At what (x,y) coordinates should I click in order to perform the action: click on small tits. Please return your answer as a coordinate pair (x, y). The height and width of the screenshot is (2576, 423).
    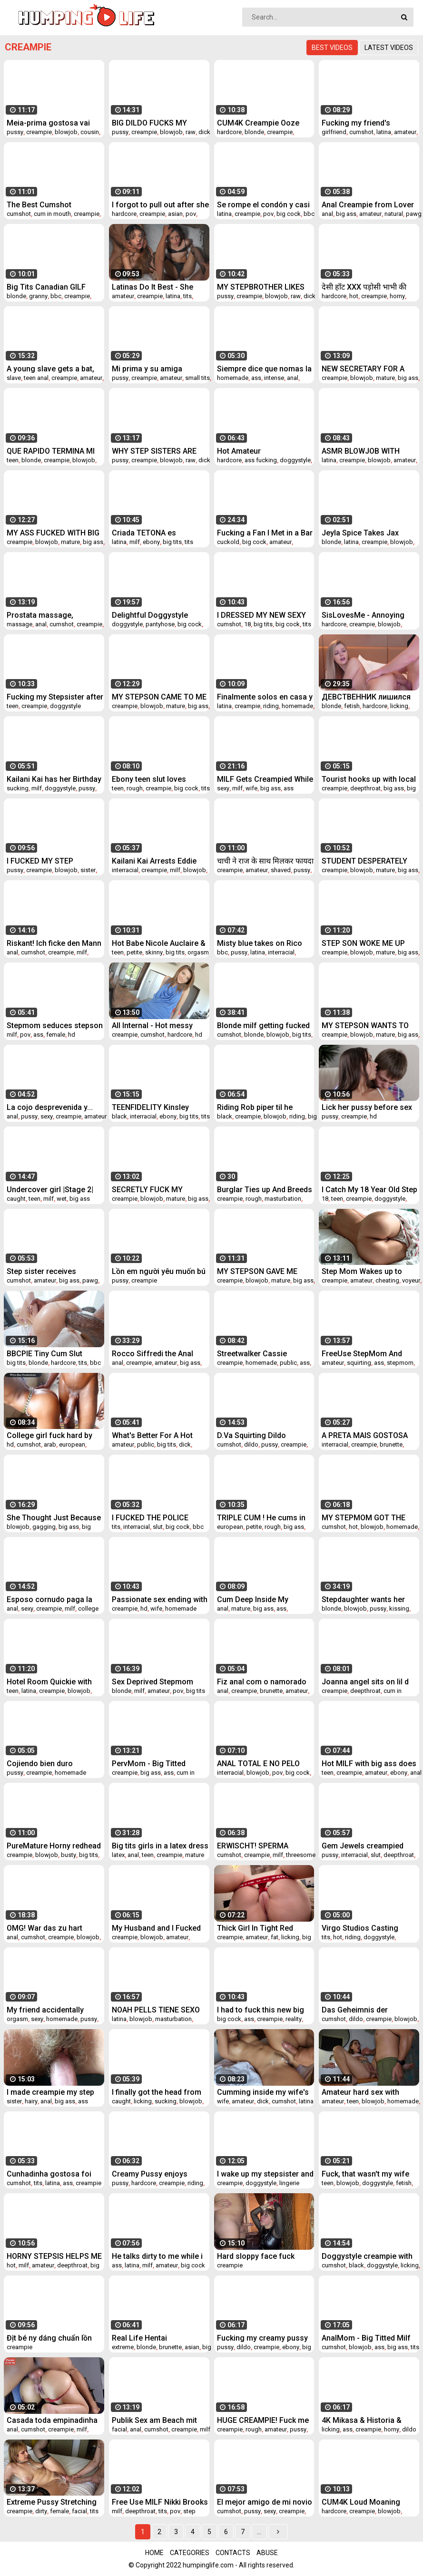
    Looking at the image, I should click on (197, 377).